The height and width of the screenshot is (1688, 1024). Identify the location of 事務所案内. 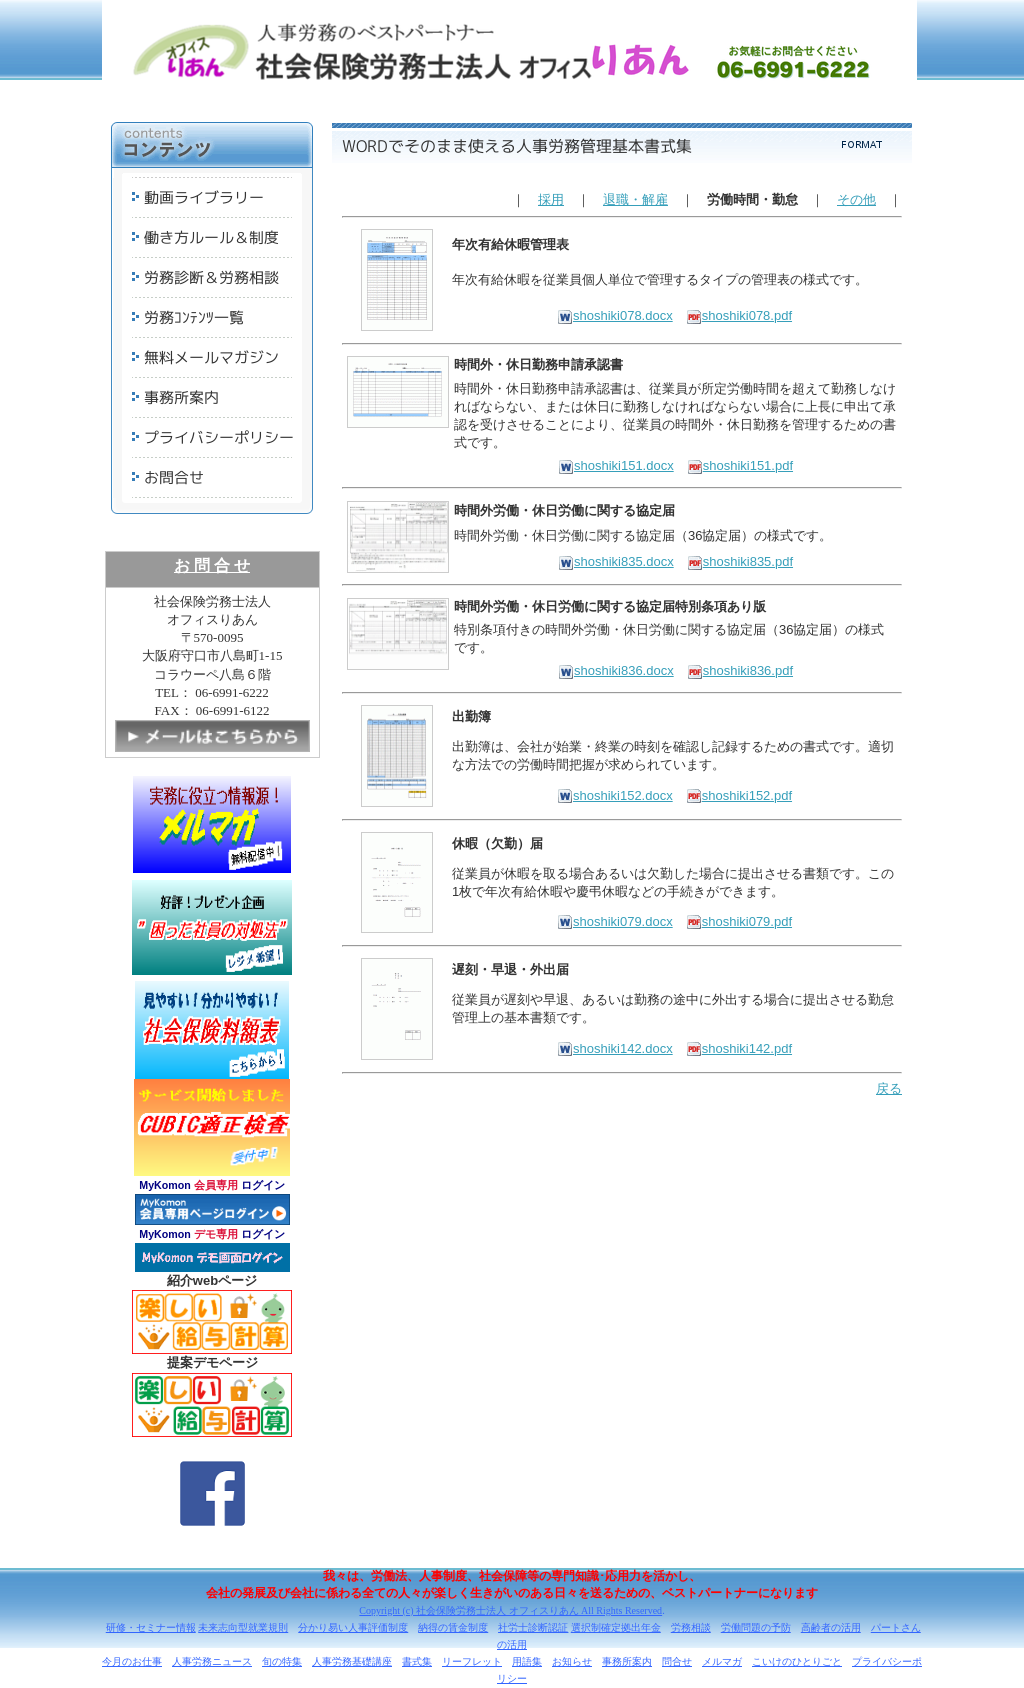
(627, 1661).